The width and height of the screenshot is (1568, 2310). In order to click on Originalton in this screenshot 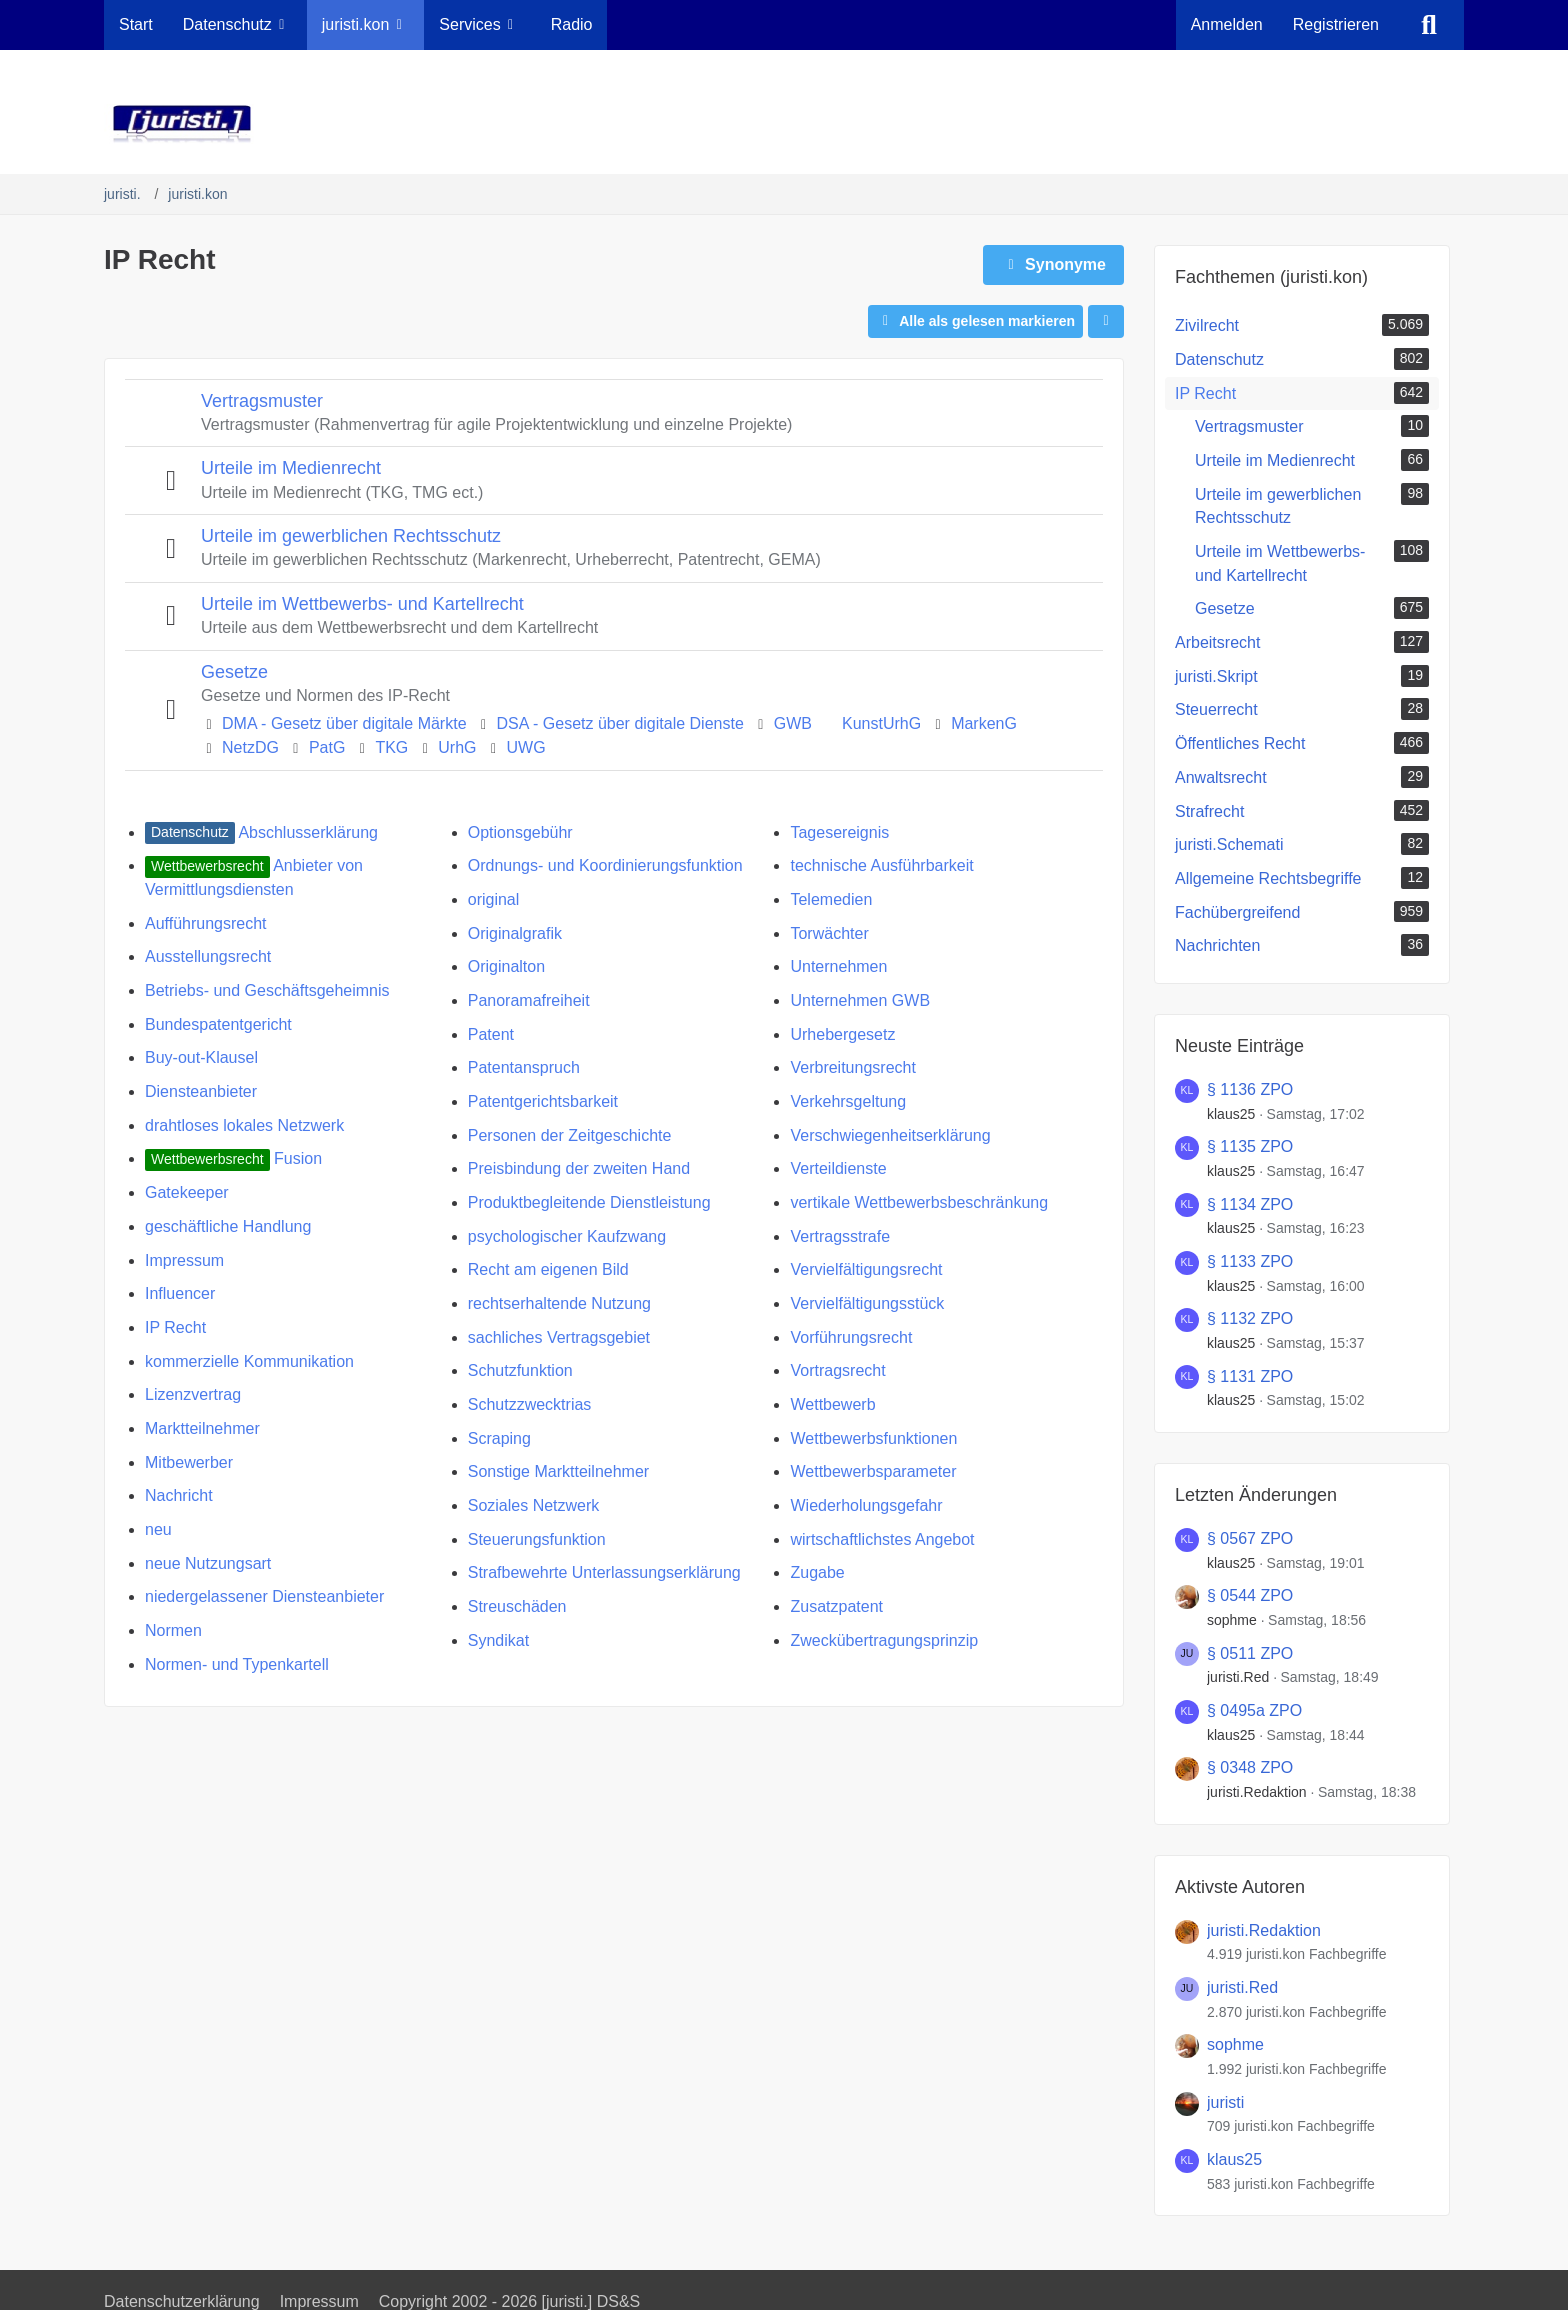, I will do `click(506, 966)`.